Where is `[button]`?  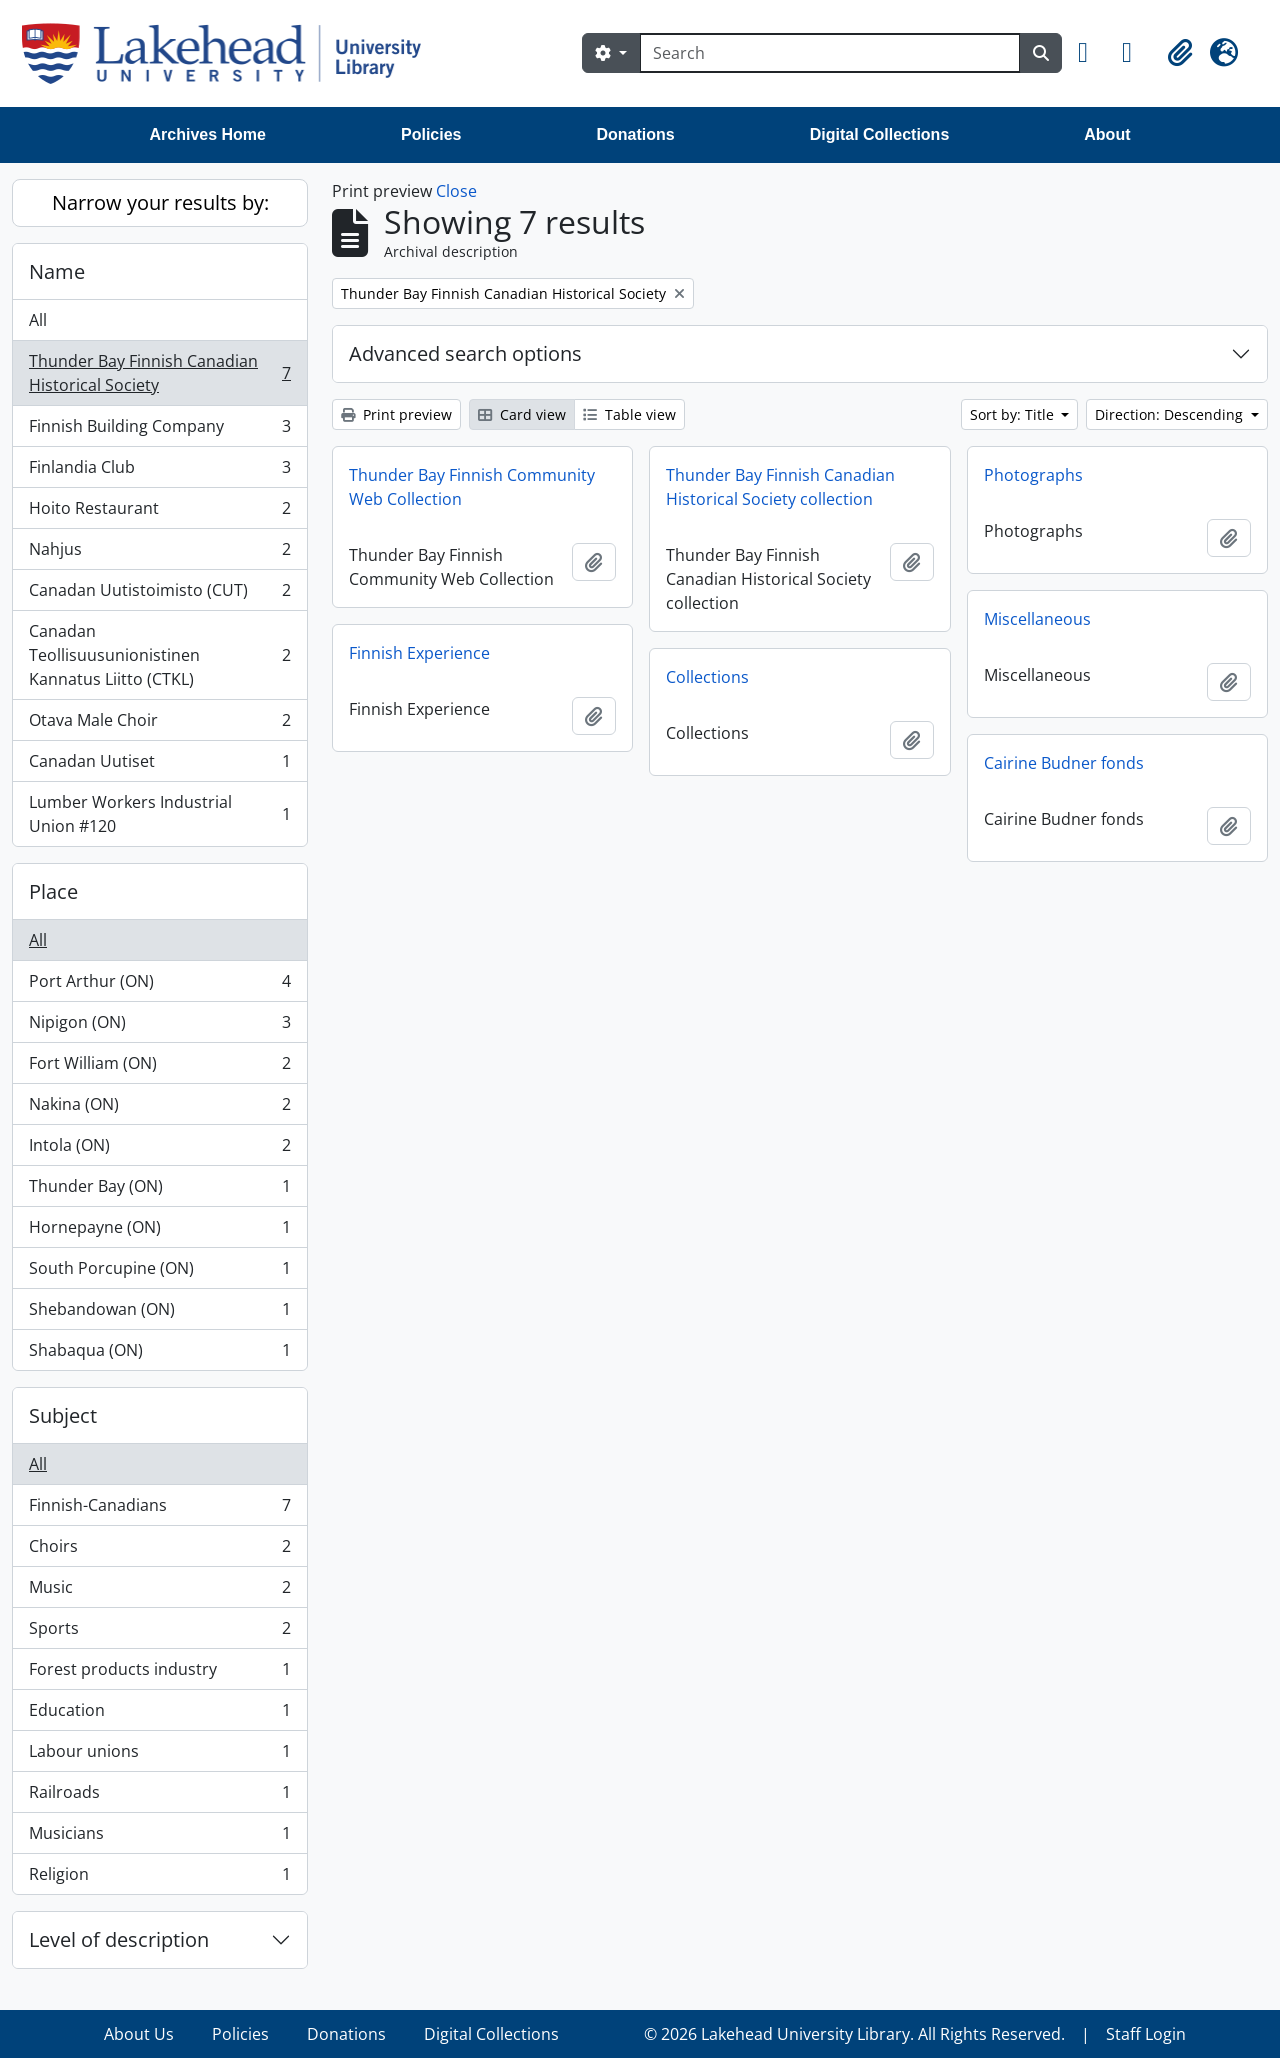
[button] is located at coordinates (1092, 53).